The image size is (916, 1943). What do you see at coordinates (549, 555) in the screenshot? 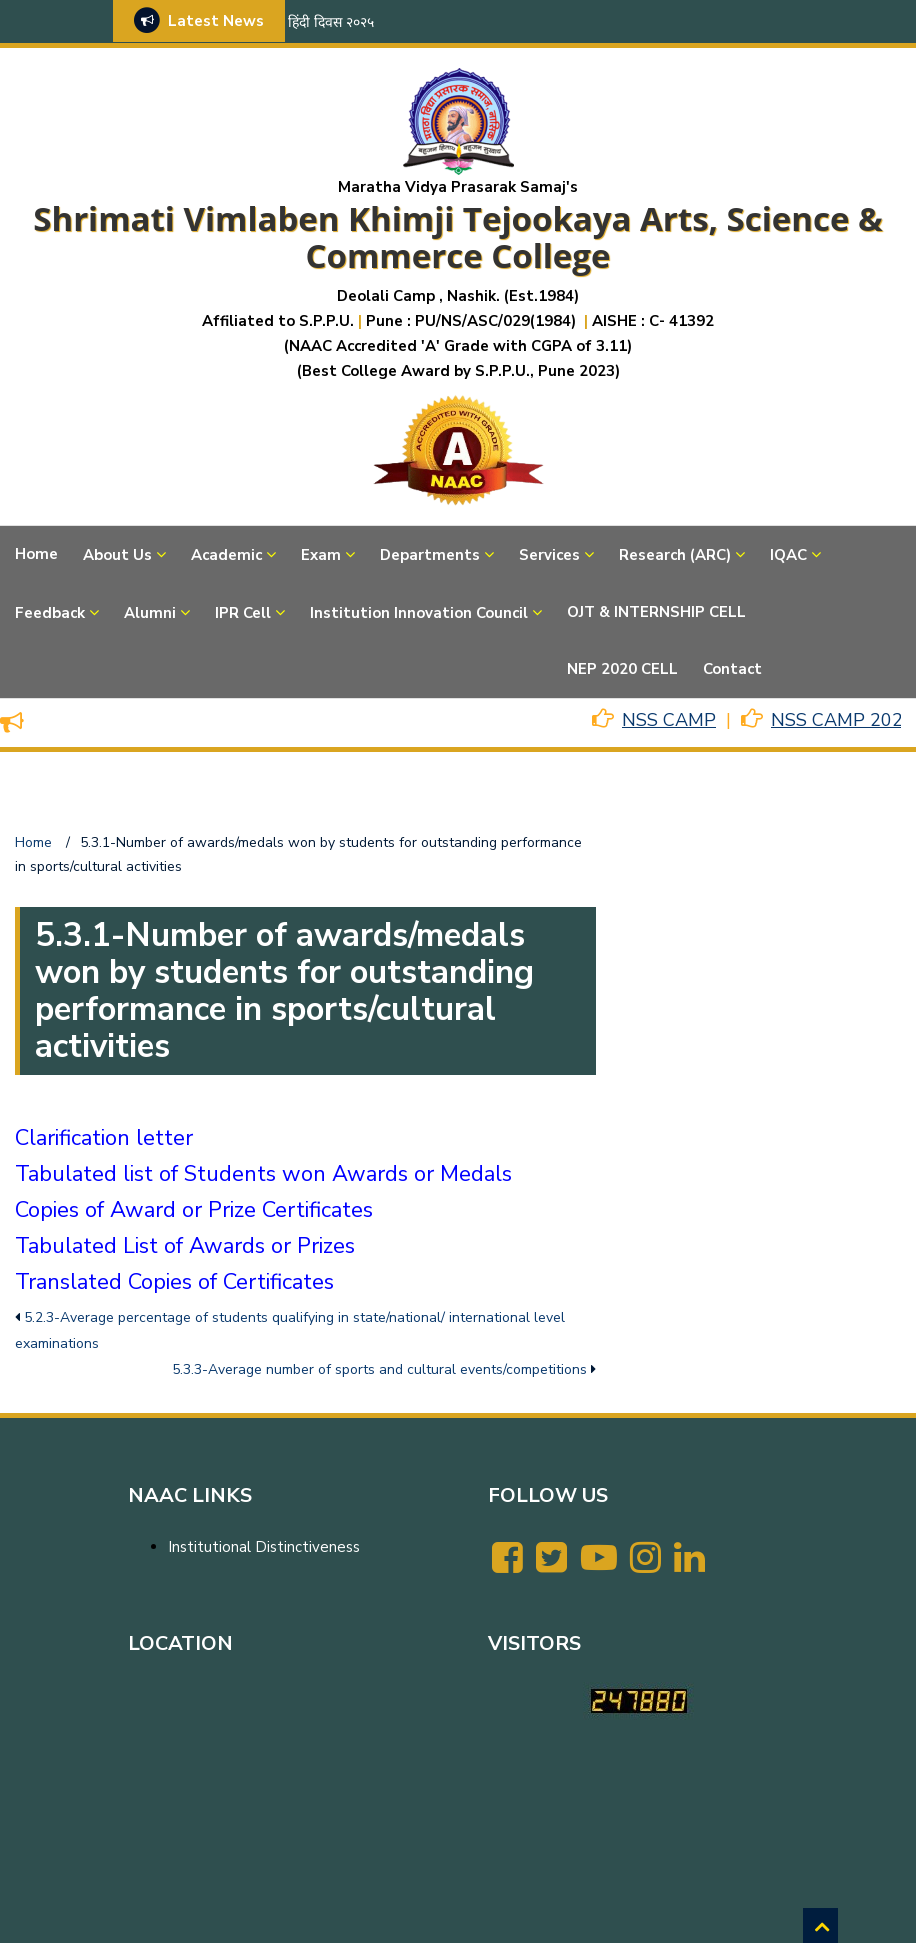
I see `Services` at bounding box center [549, 555].